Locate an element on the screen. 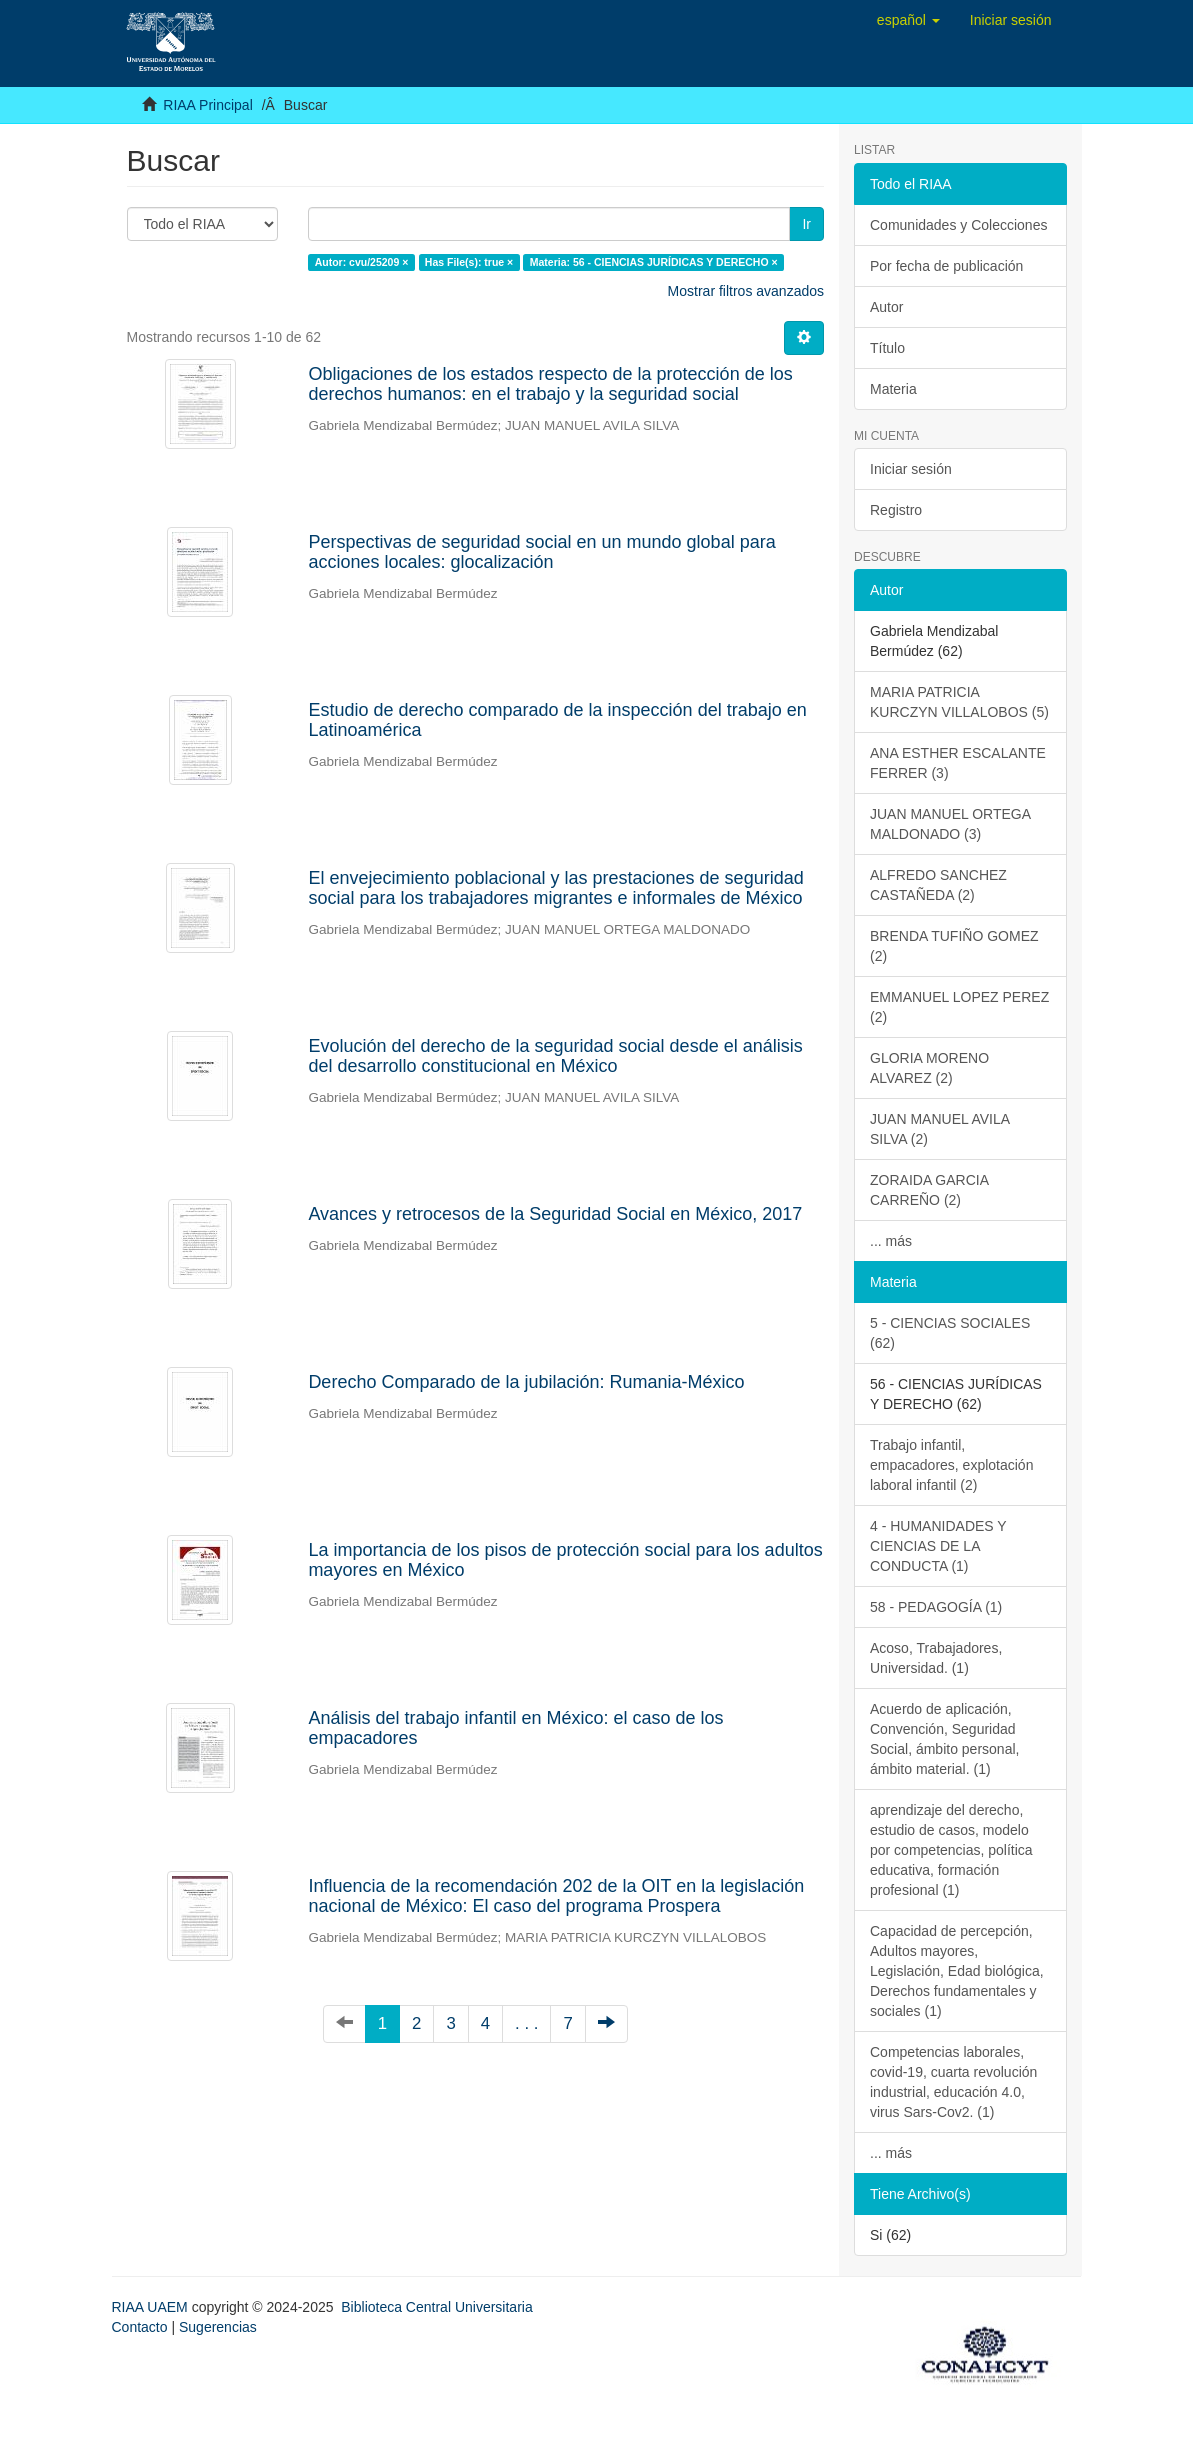 The height and width of the screenshot is (2440, 1193). Materia: 56 - CIENCIAS JURÍDICAS Y DERECHO × is located at coordinates (654, 262).